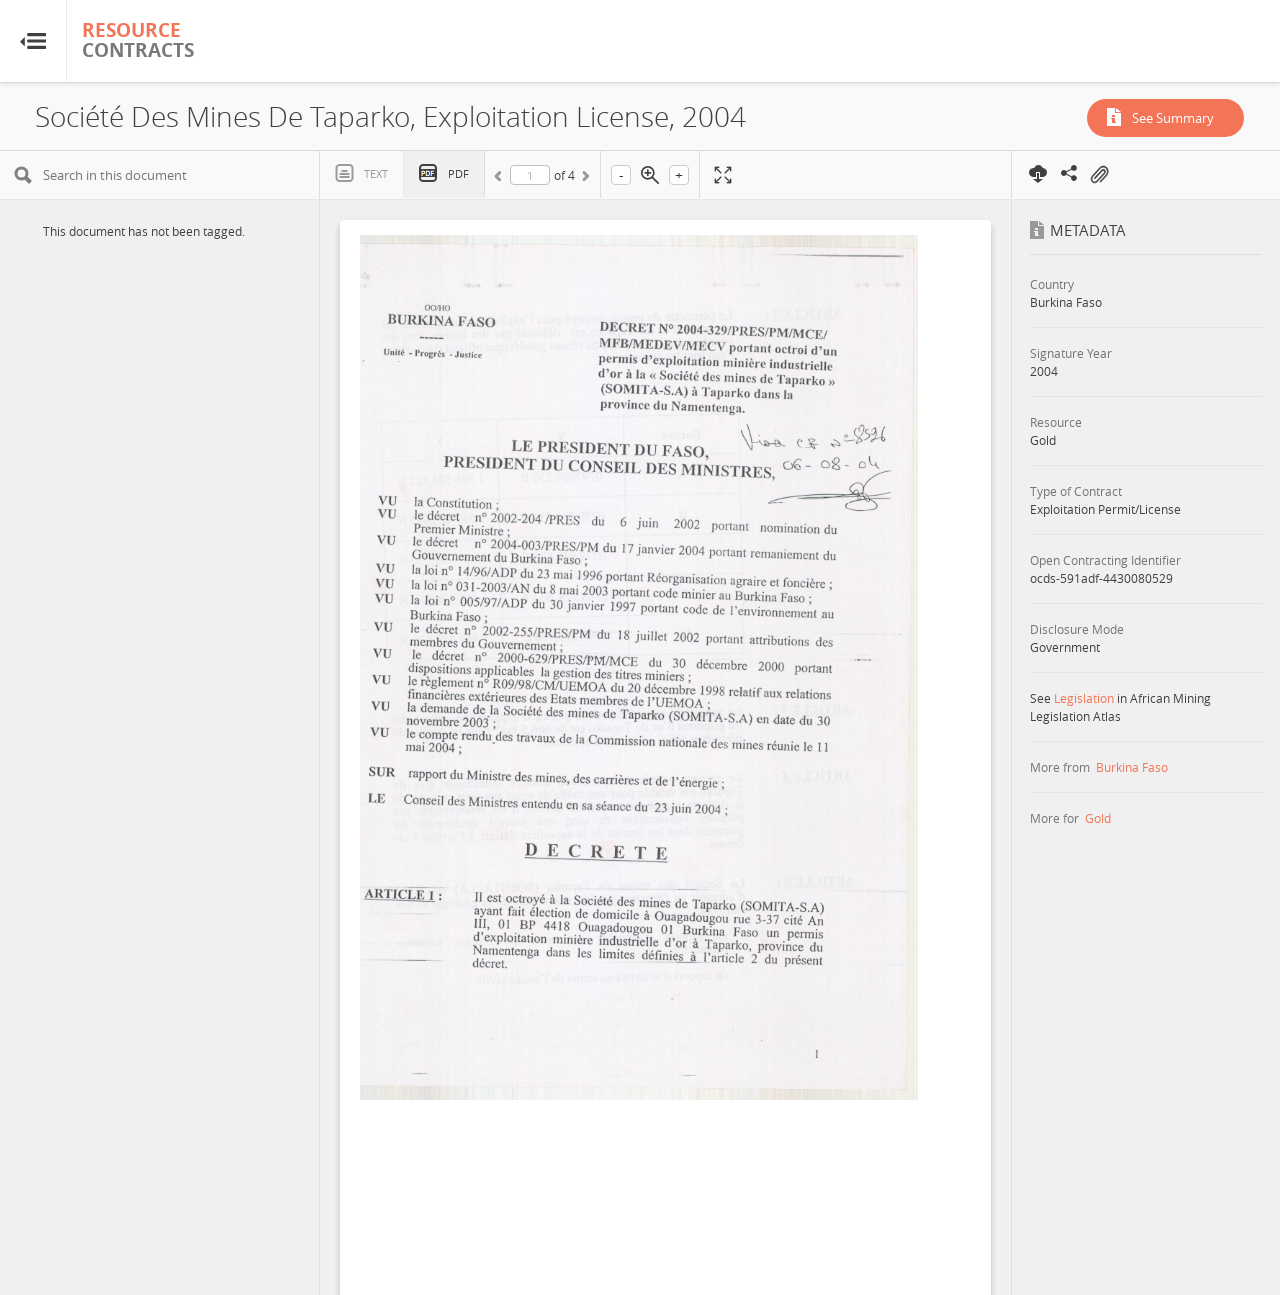  What do you see at coordinates (1132, 767) in the screenshot?
I see `Burkina Faso` at bounding box center [1132, 767].